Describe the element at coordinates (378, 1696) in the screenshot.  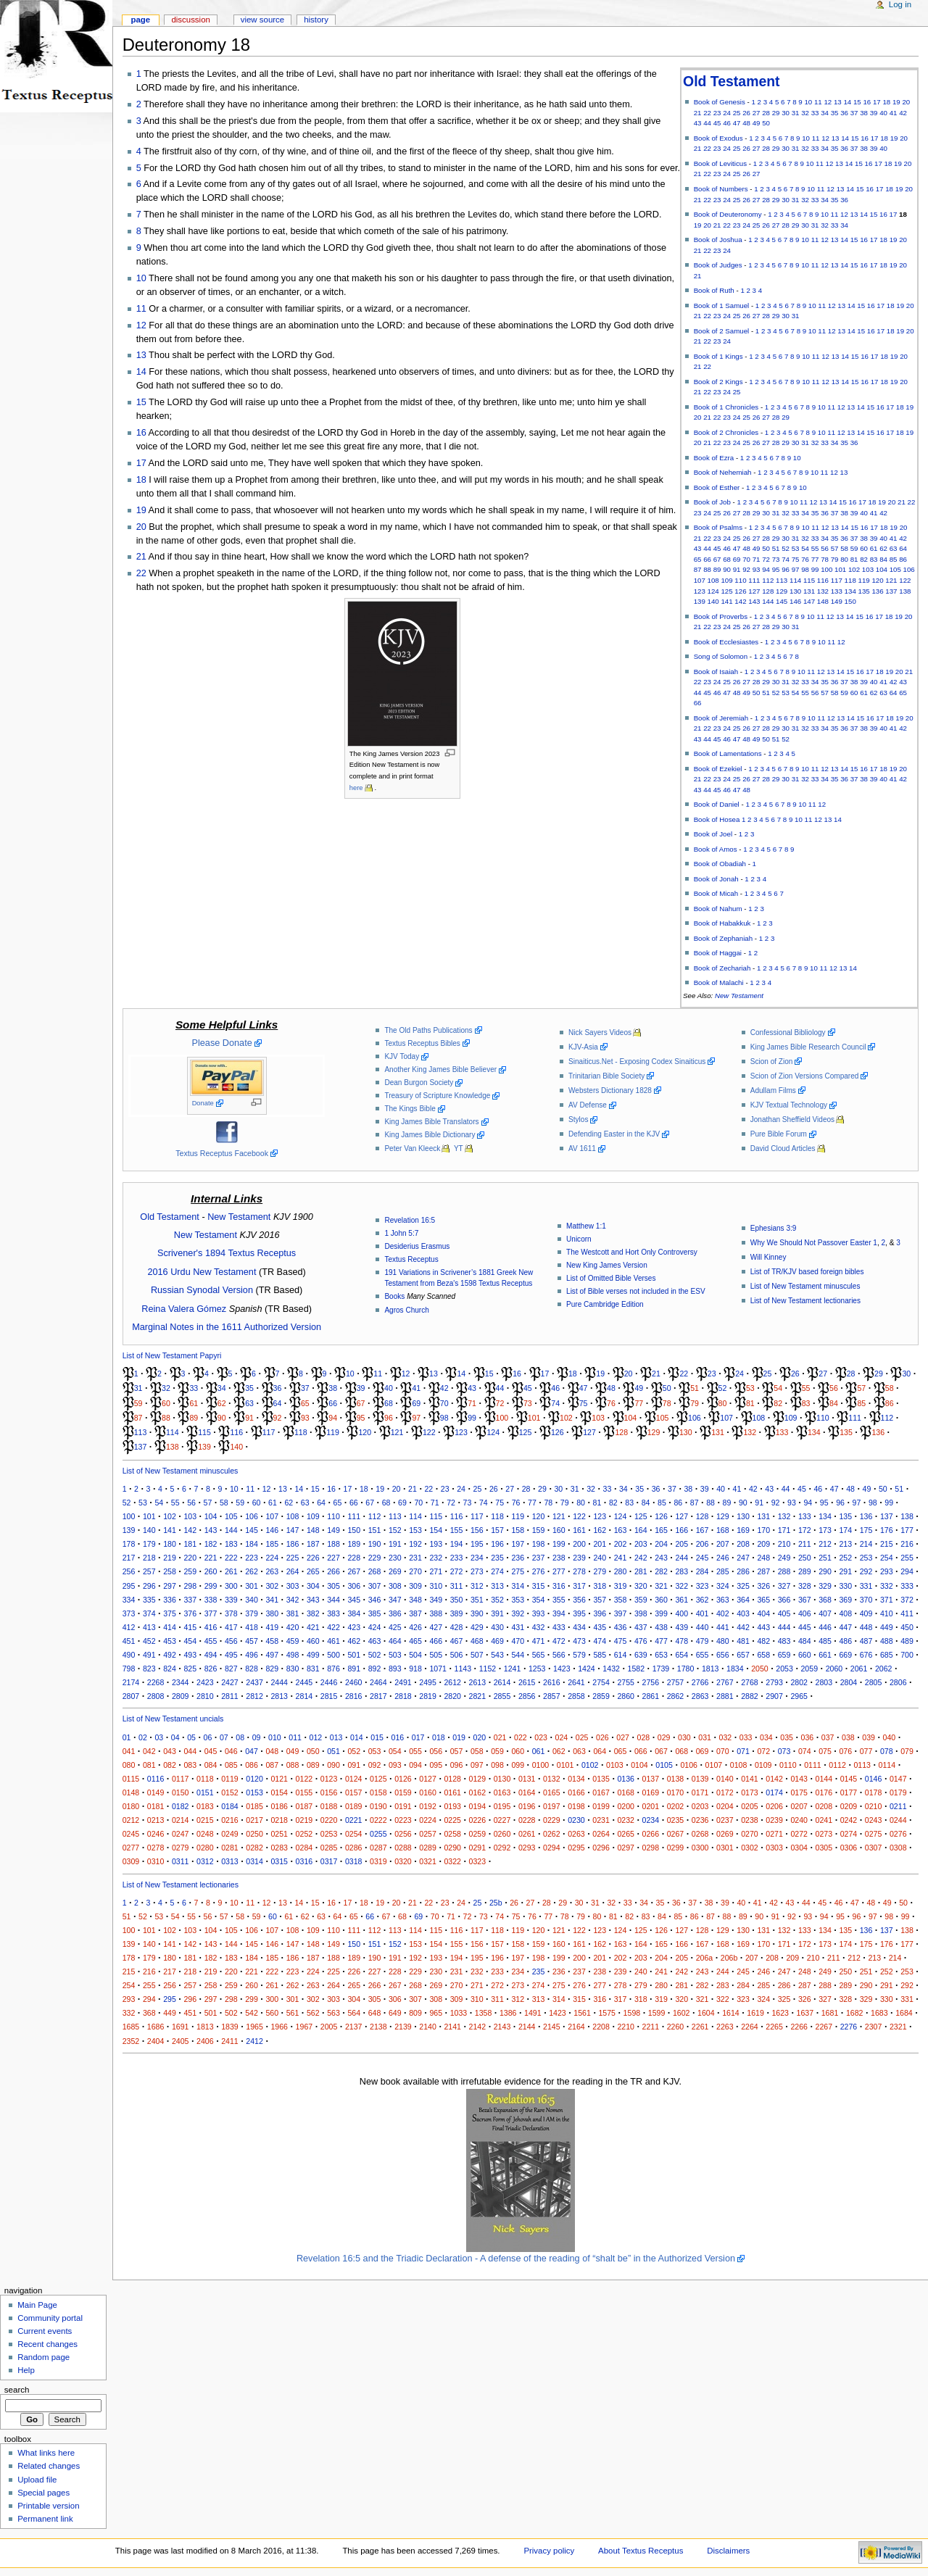
I see `2817` at that location.